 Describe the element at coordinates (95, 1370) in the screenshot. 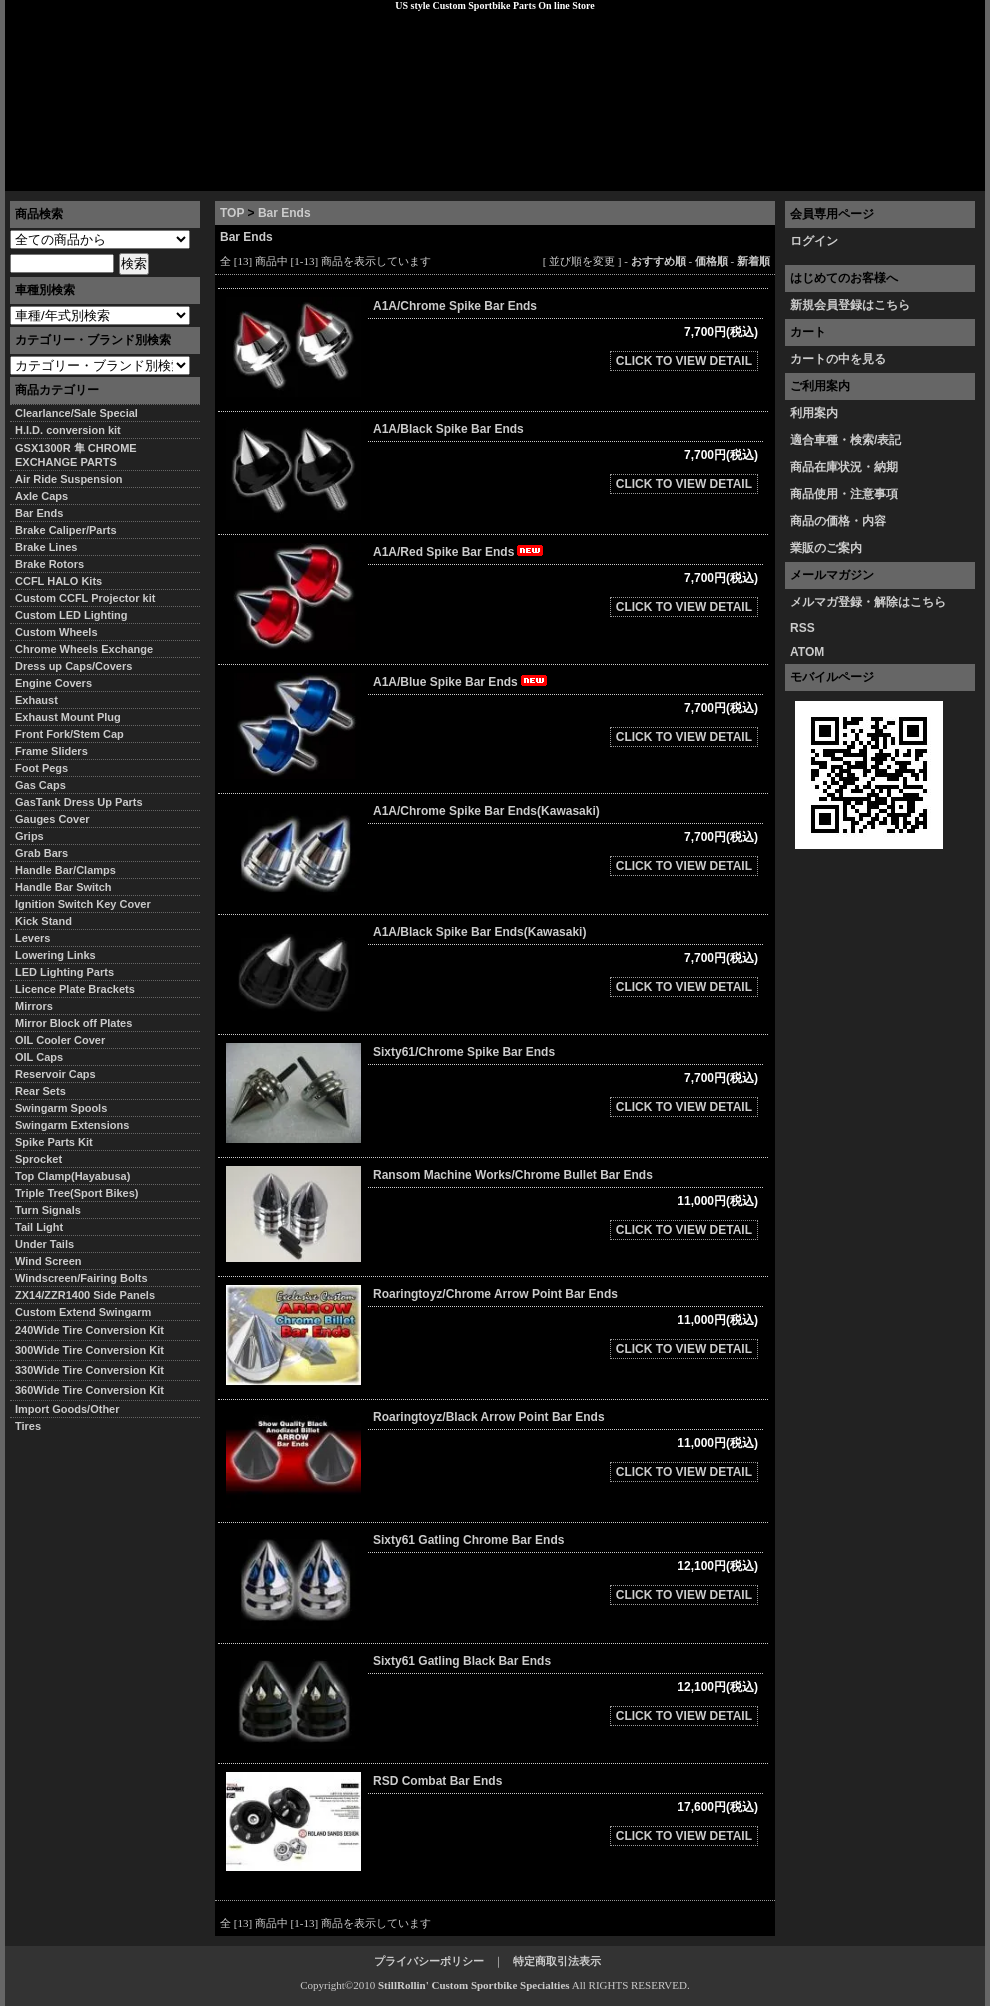

I see `330Wide Tire Conversion Kit` at that location.